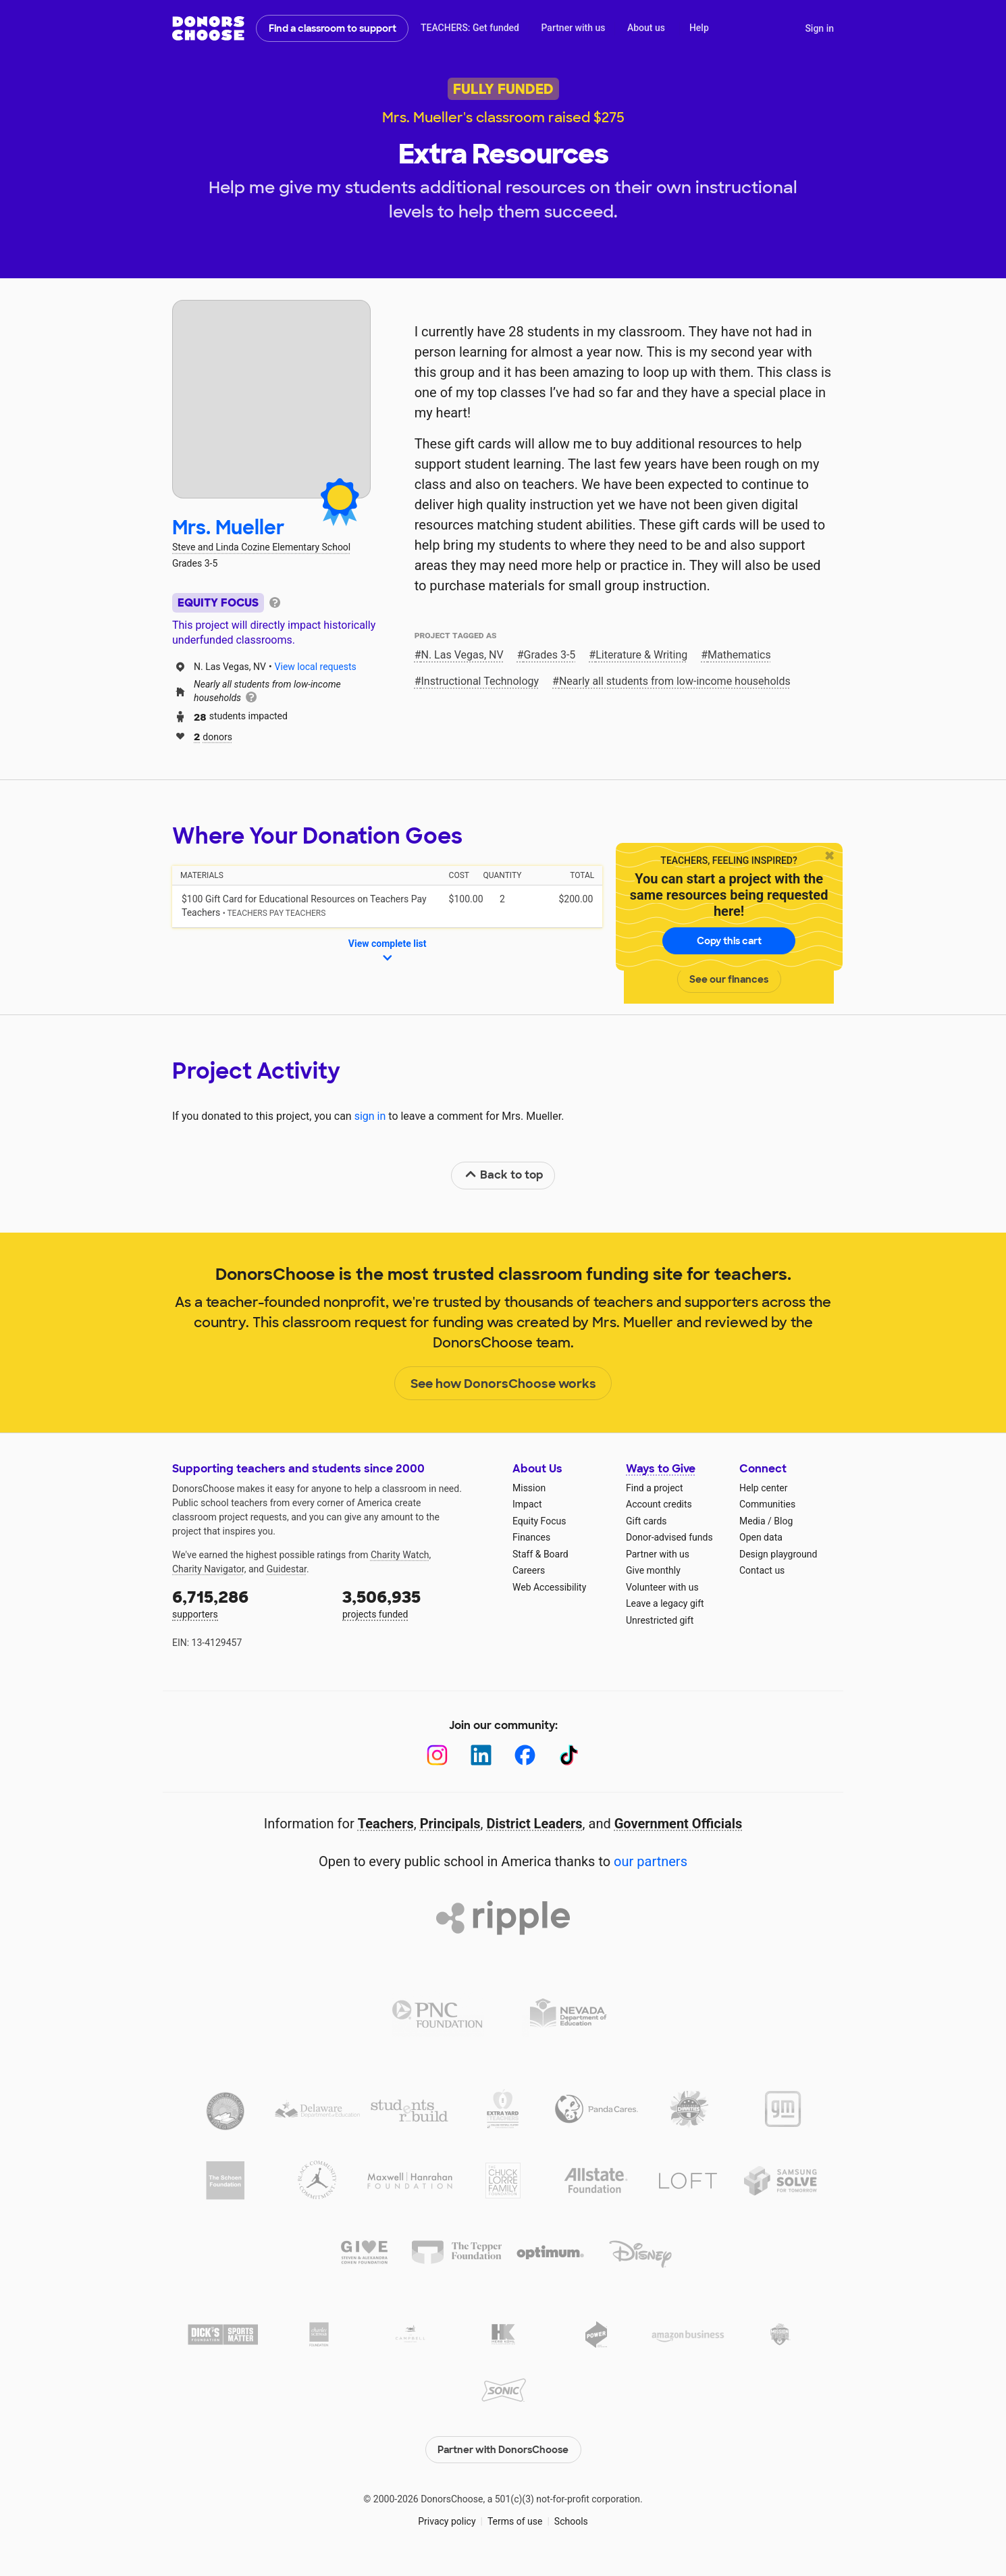 This screenshot has height=2576, width=1006. I want to click on Help center, so click(763, 1488).